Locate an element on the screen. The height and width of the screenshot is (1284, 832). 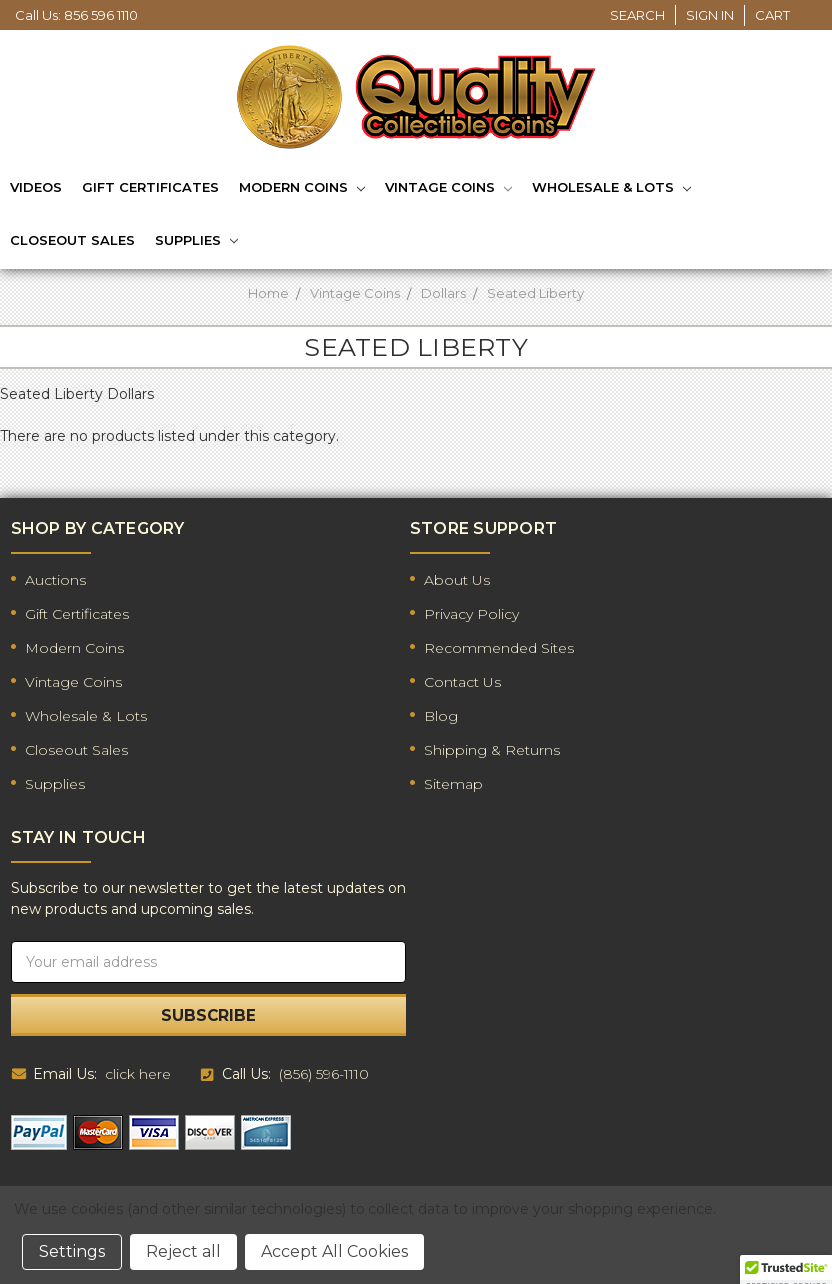
Contact Us is located at coordinates (462, 682).